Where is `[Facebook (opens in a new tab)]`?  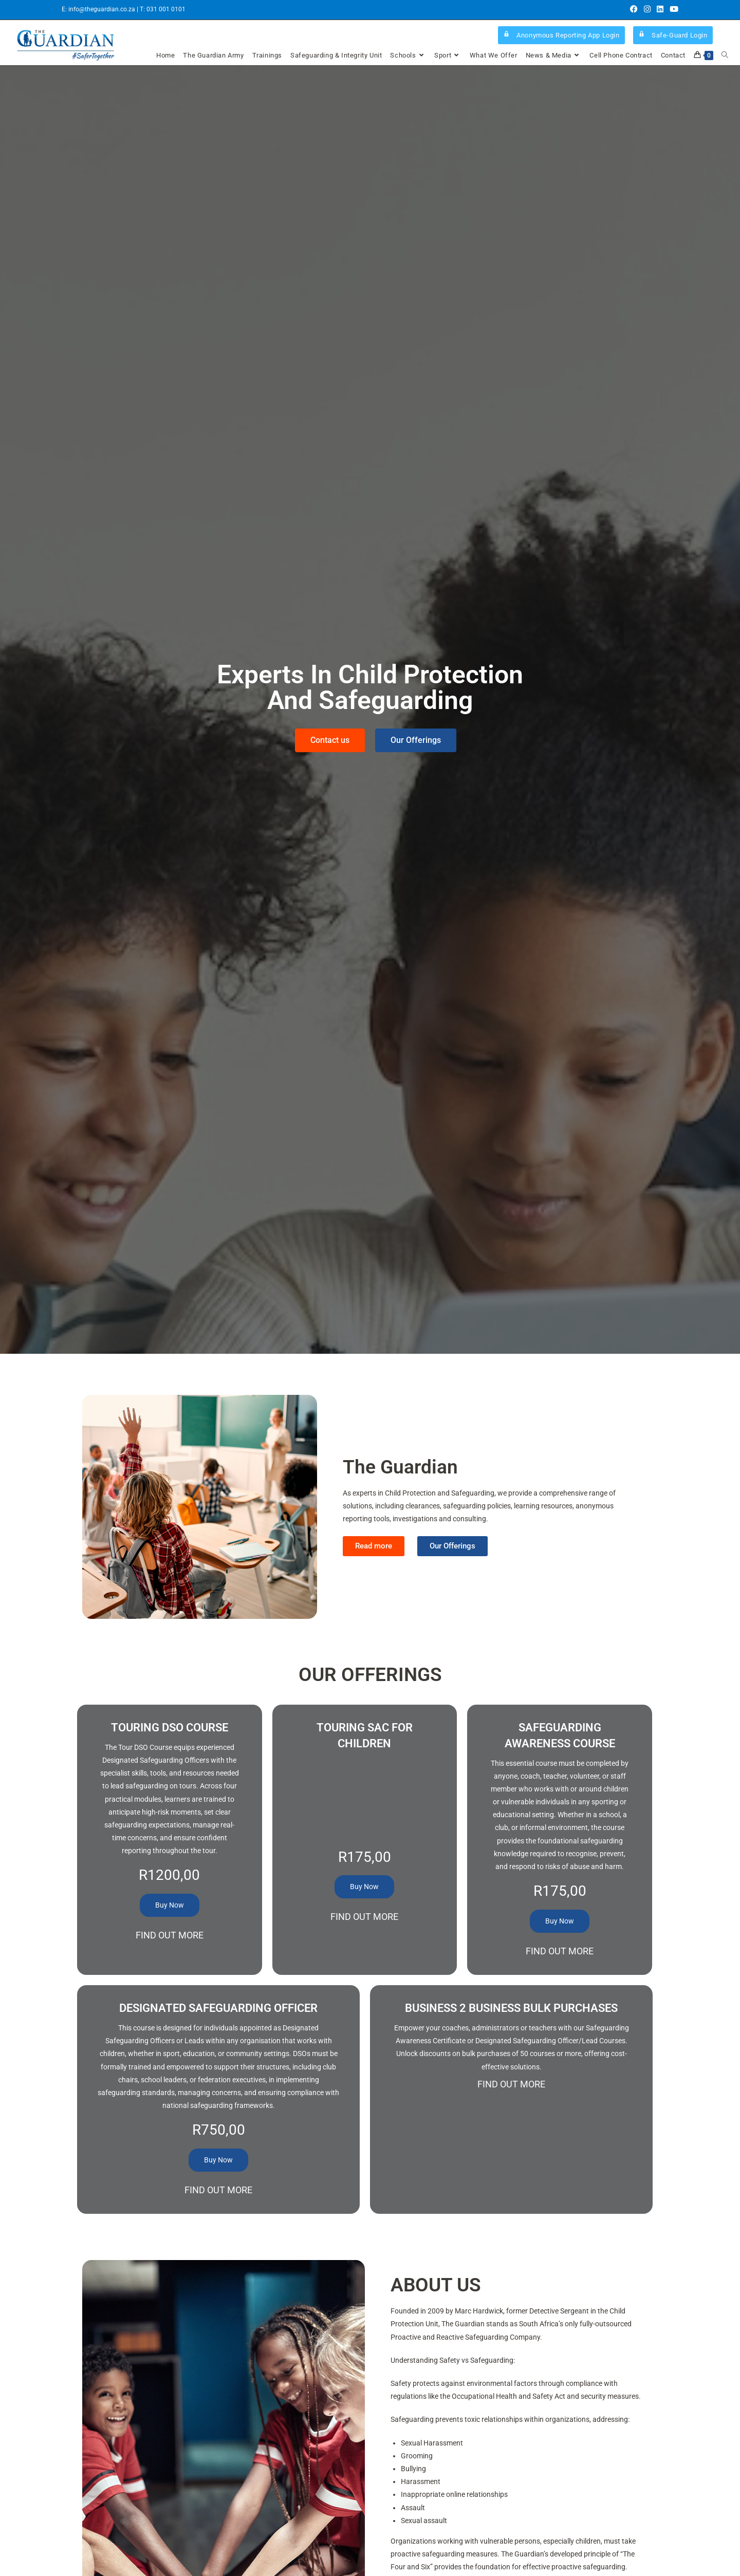
[Facebook (opens in a new tab)] is located at coordinates (634, 10).